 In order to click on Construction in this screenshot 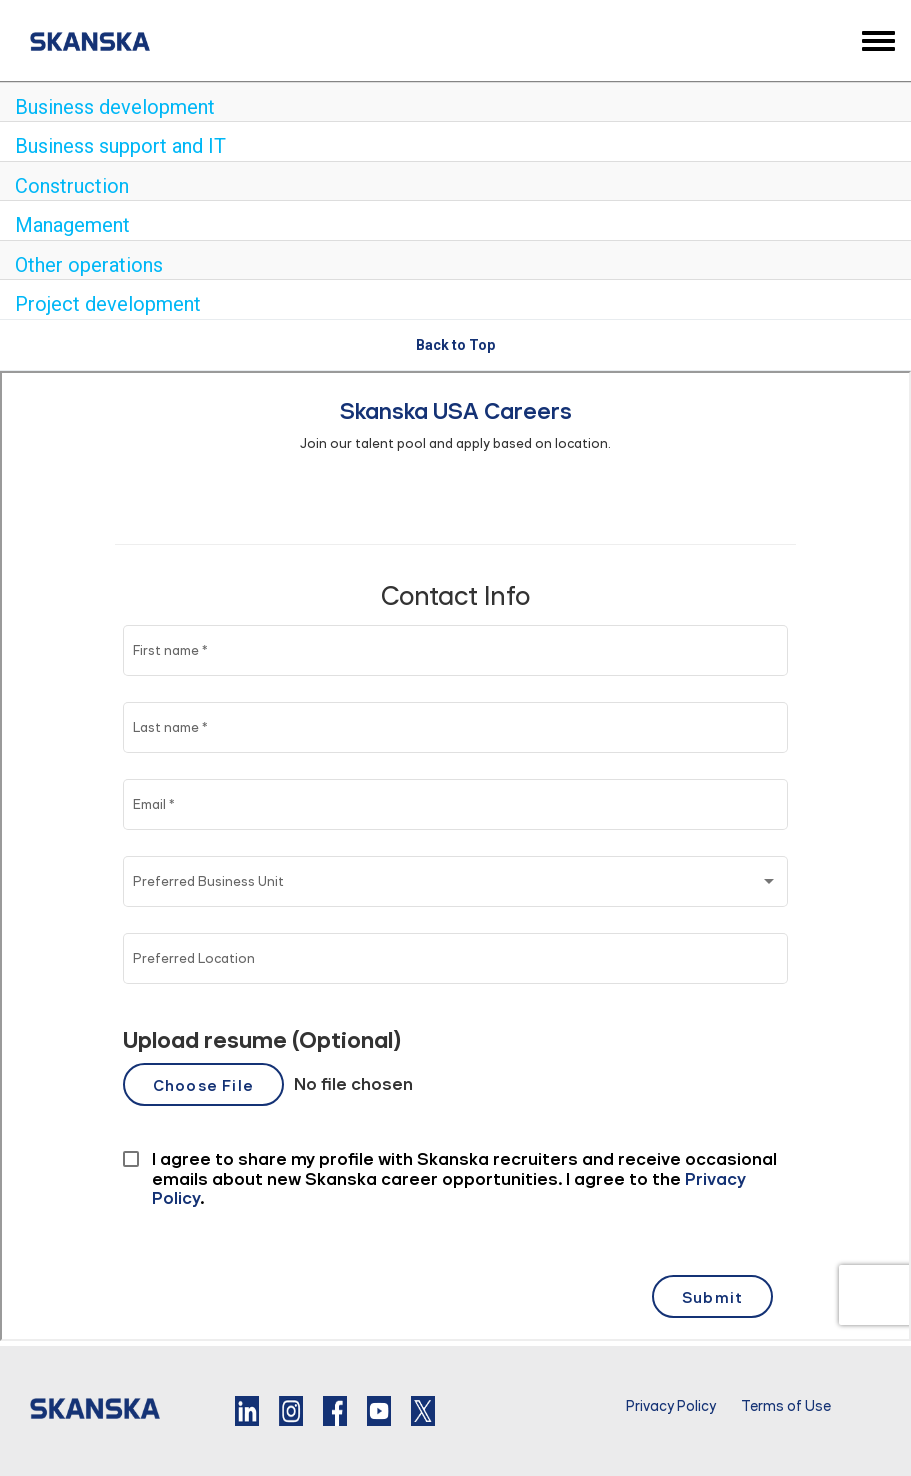, I will do `click(72, 186)`.